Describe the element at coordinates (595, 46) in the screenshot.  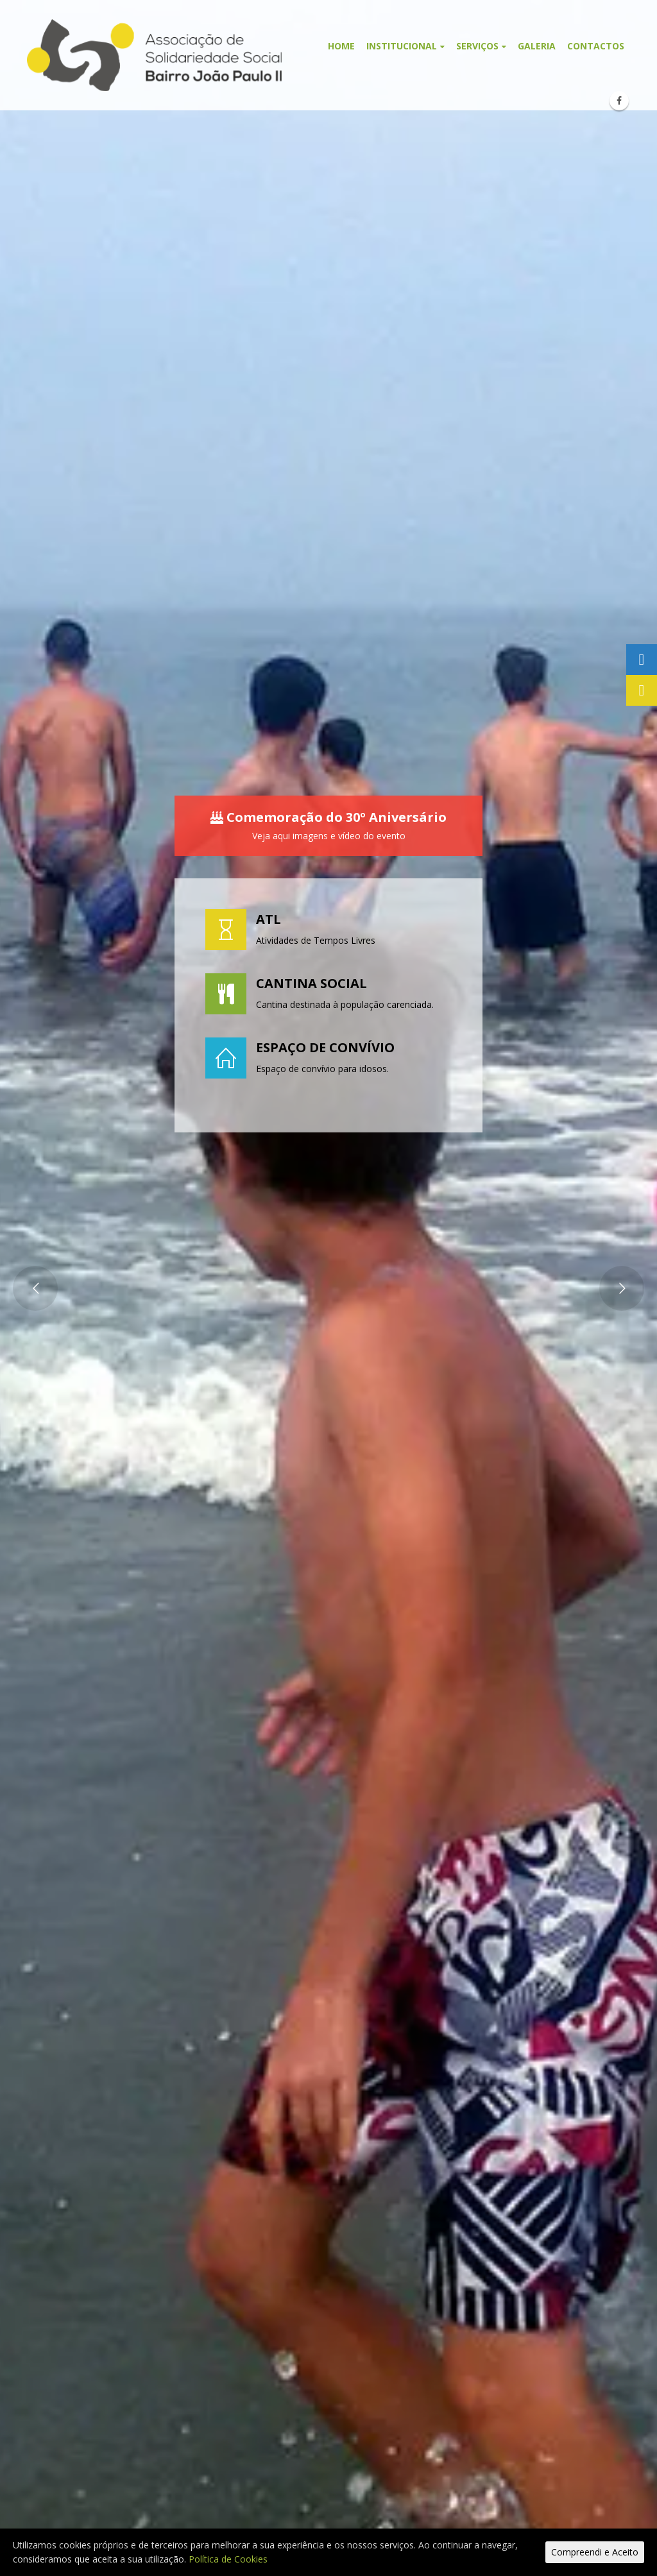
I see `Contactos` at that location.